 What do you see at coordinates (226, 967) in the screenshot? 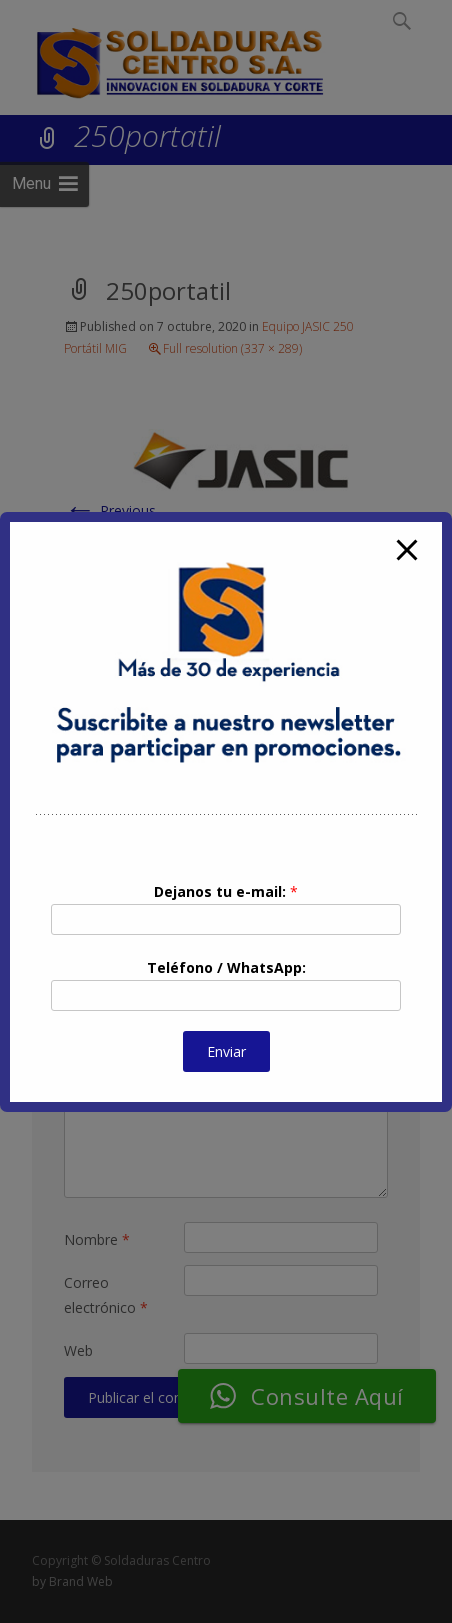
I see `Teléfono / WhatsApp:` at bounding box center [226, 967].